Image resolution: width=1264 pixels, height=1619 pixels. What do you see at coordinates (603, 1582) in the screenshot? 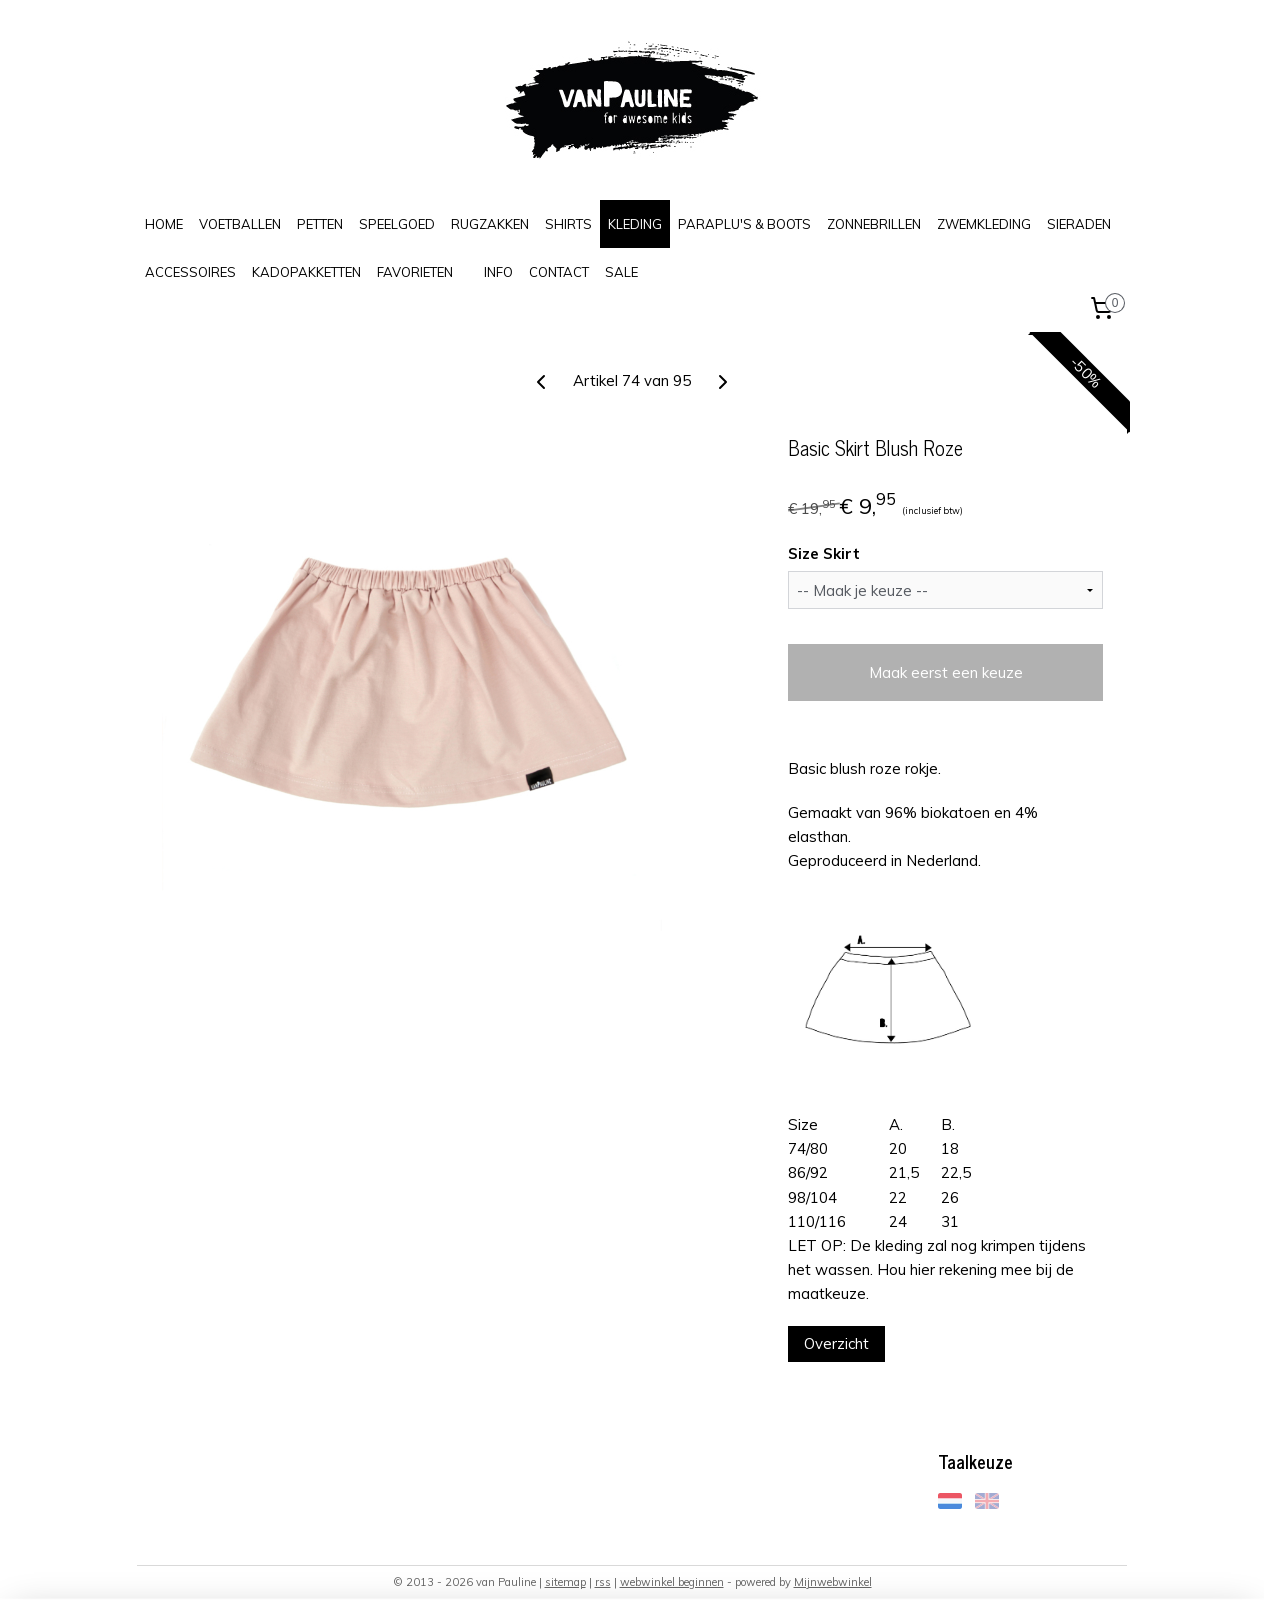
I see `rss` at bounding box center [603, 1582].